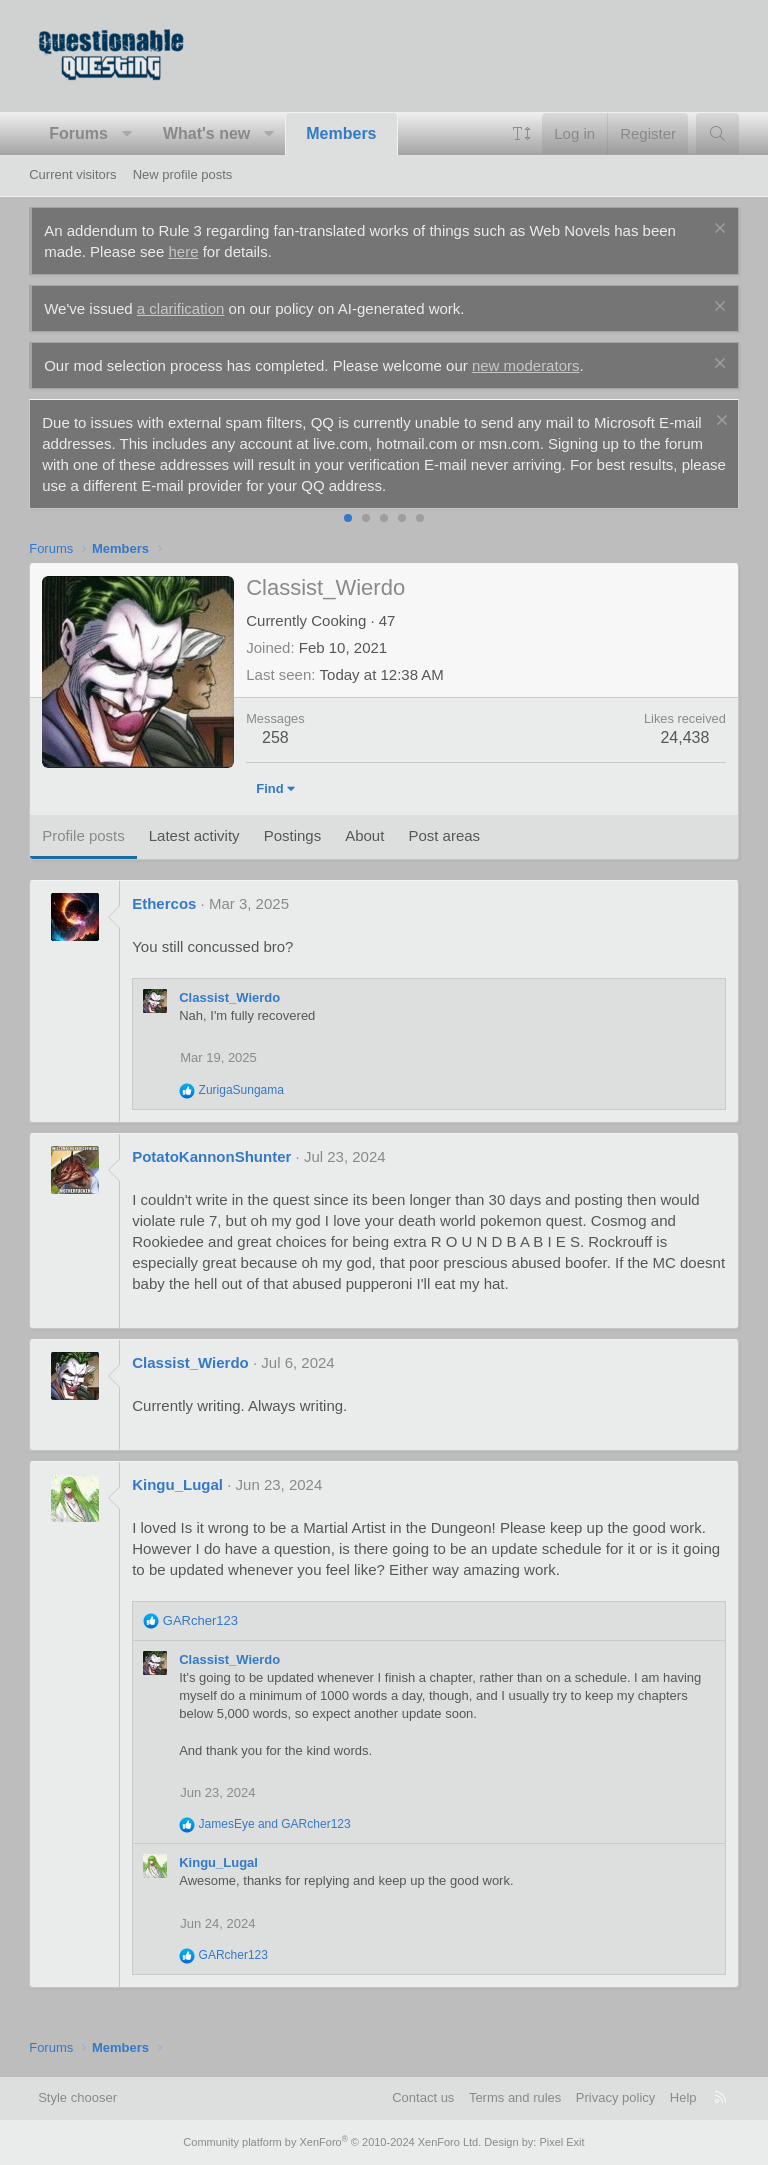  I want to click on a clarification, so click(181, 308).